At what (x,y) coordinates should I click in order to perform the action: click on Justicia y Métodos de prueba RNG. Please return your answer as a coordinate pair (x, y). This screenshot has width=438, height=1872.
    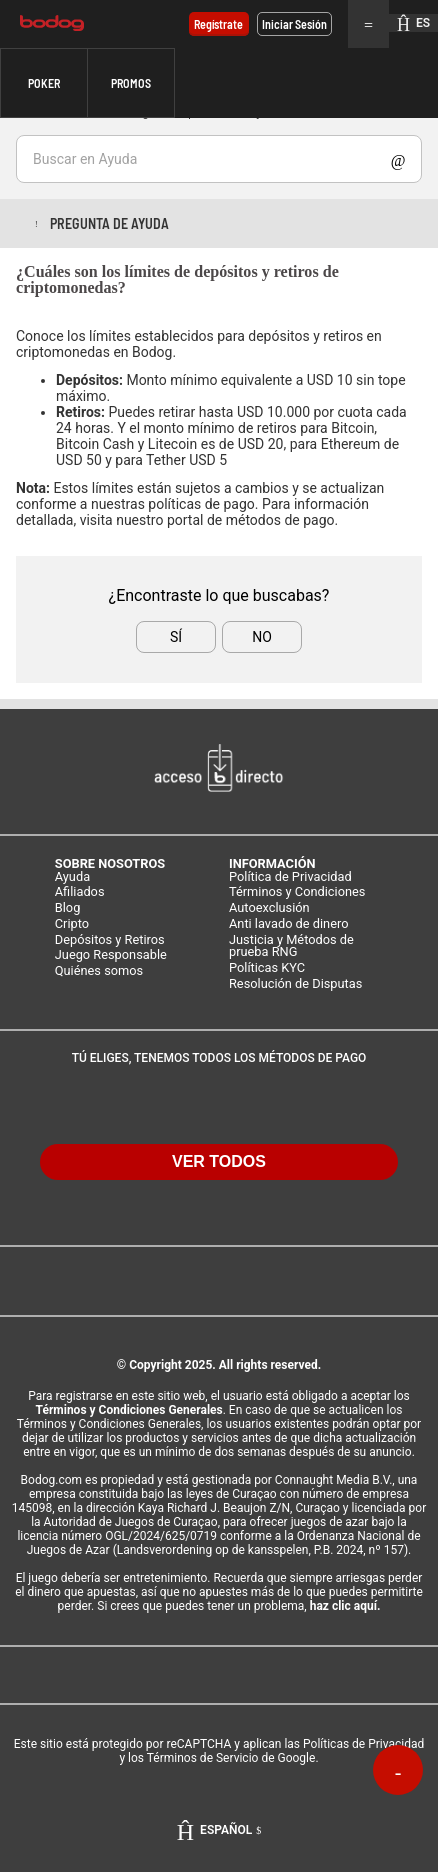
    Looking at the image, I should click on (291, 947).